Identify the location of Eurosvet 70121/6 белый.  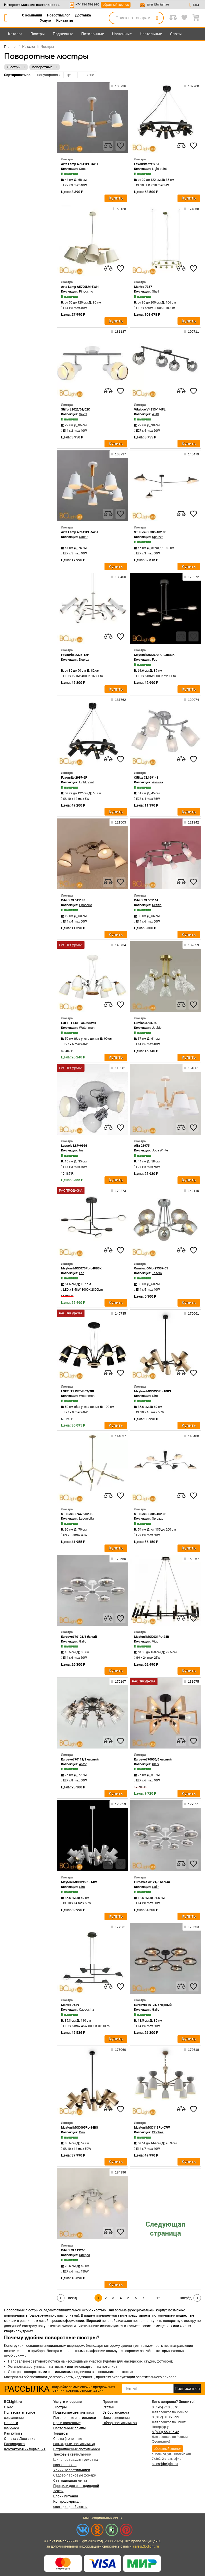
(79, 1637).